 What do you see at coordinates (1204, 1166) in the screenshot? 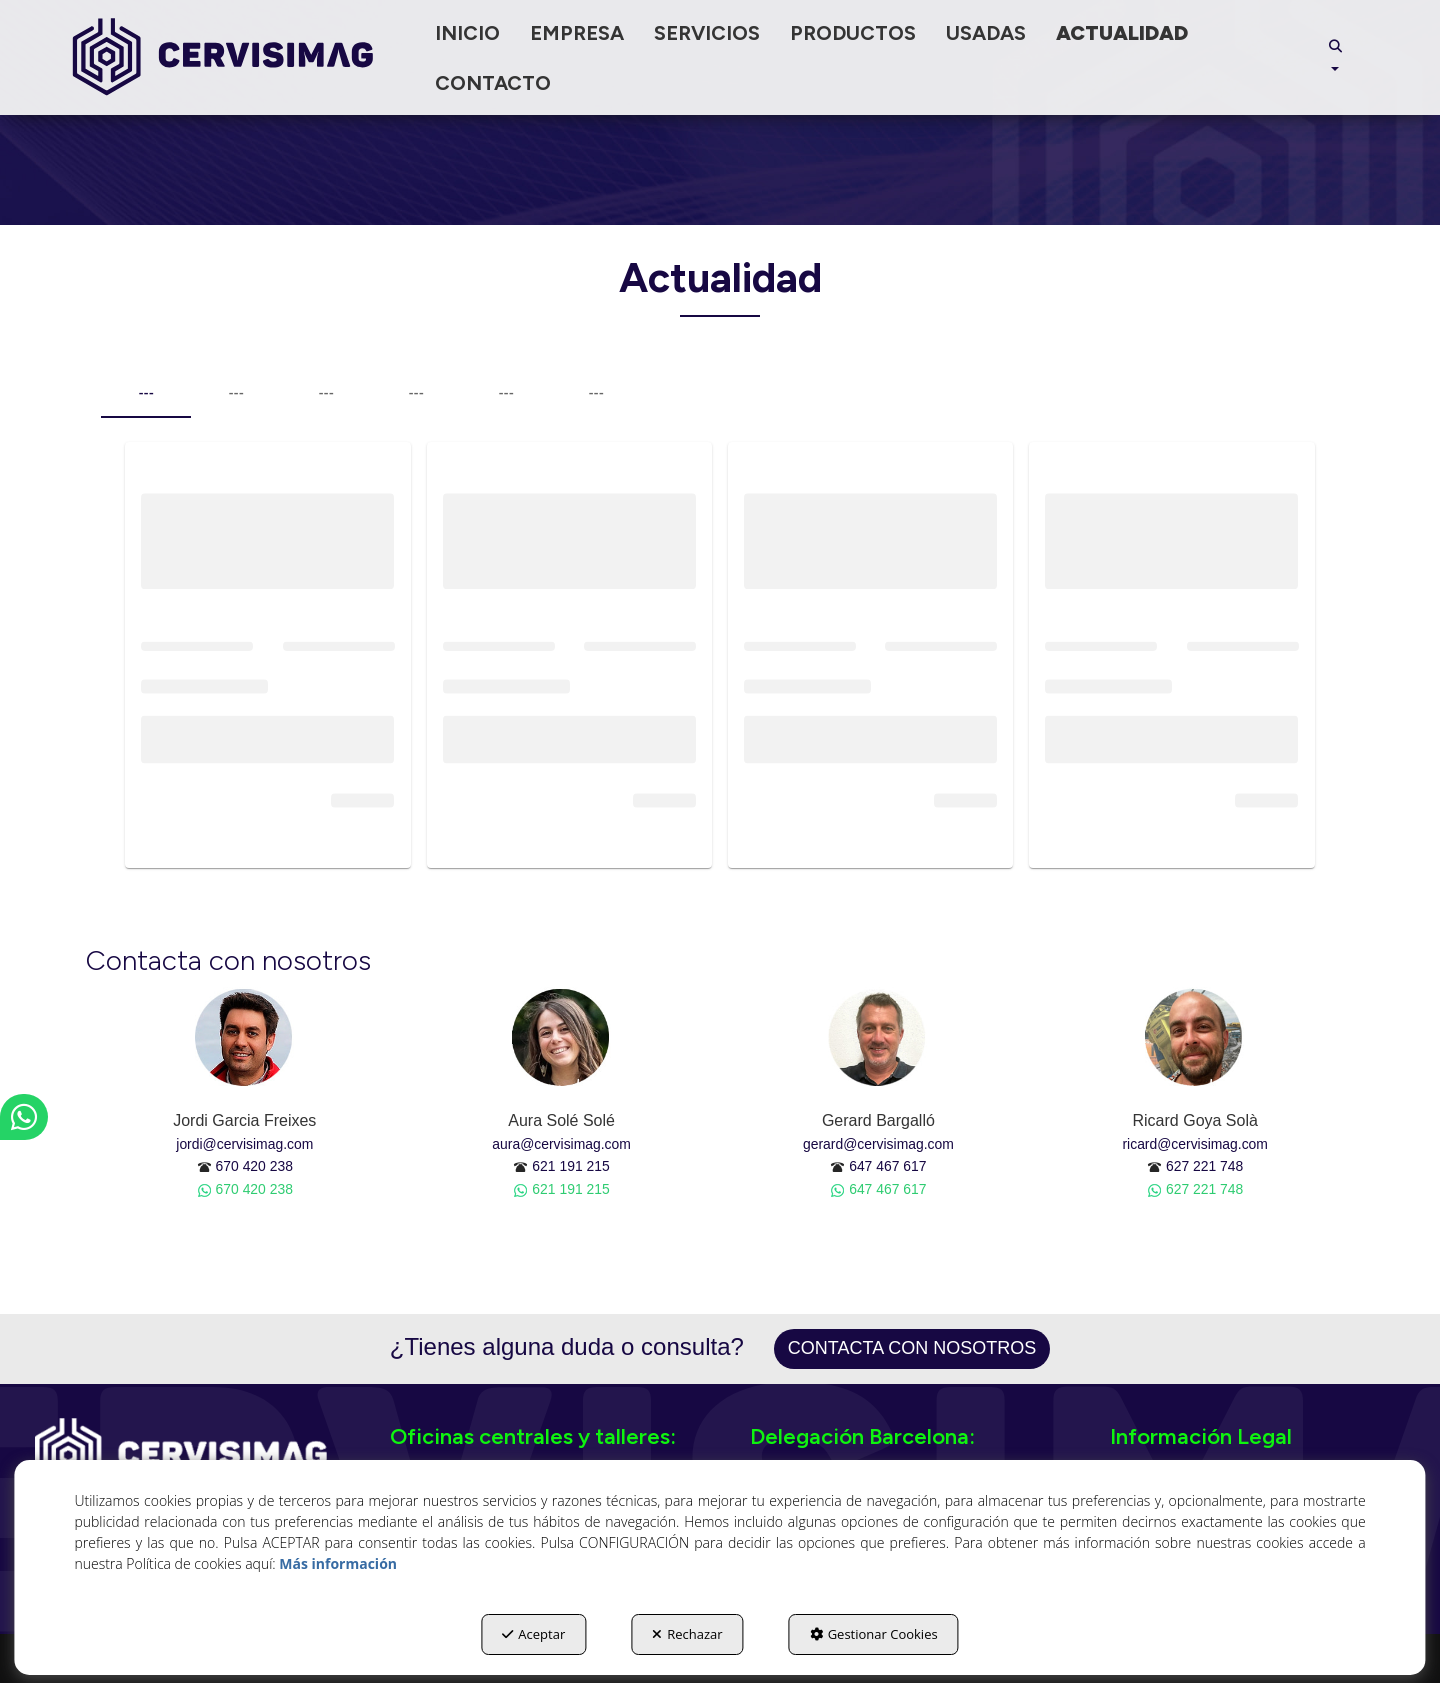
I see `627 221 748` at bounding box center [1204, 1166].